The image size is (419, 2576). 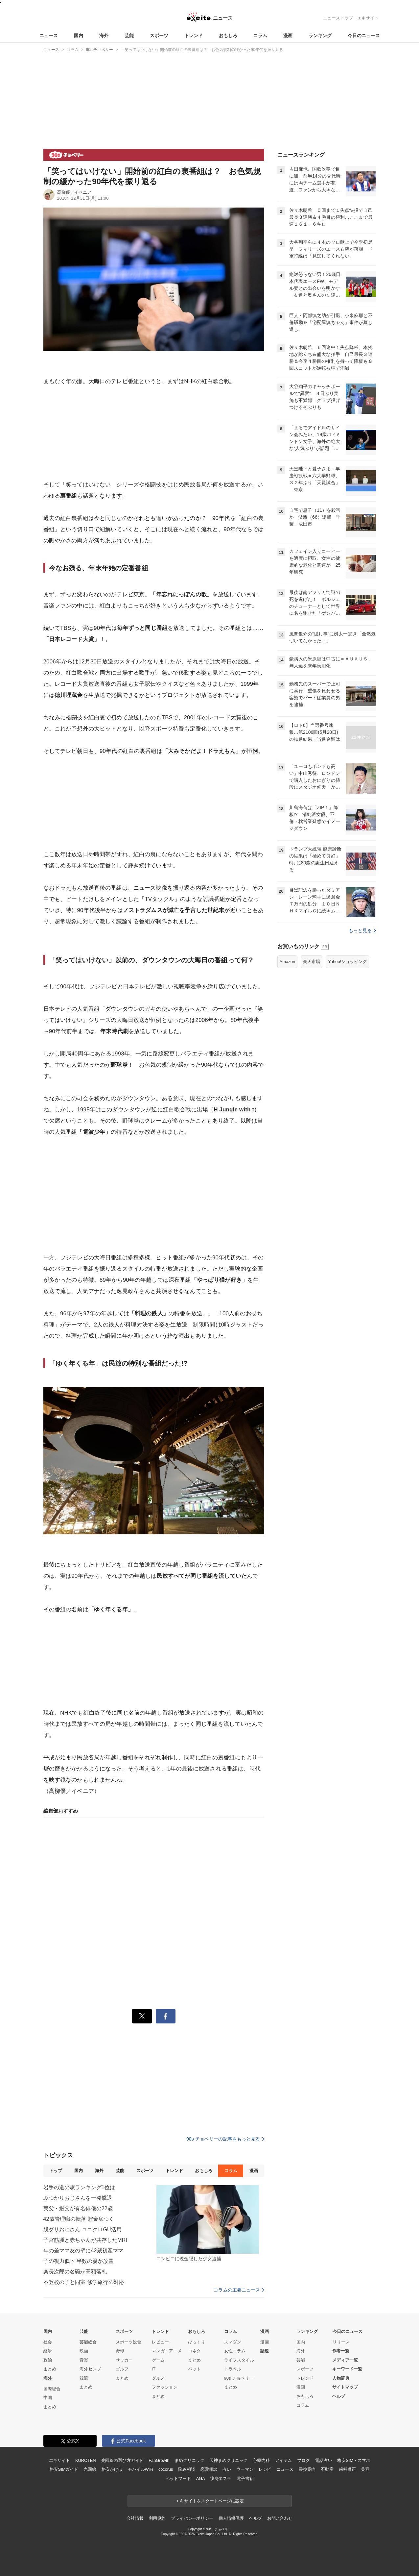 What do you see at coordinates (77, 2198) in the screenshot?
I see `ぶつかりおじさんを一発撃退` at bounding box center [77, 2198].